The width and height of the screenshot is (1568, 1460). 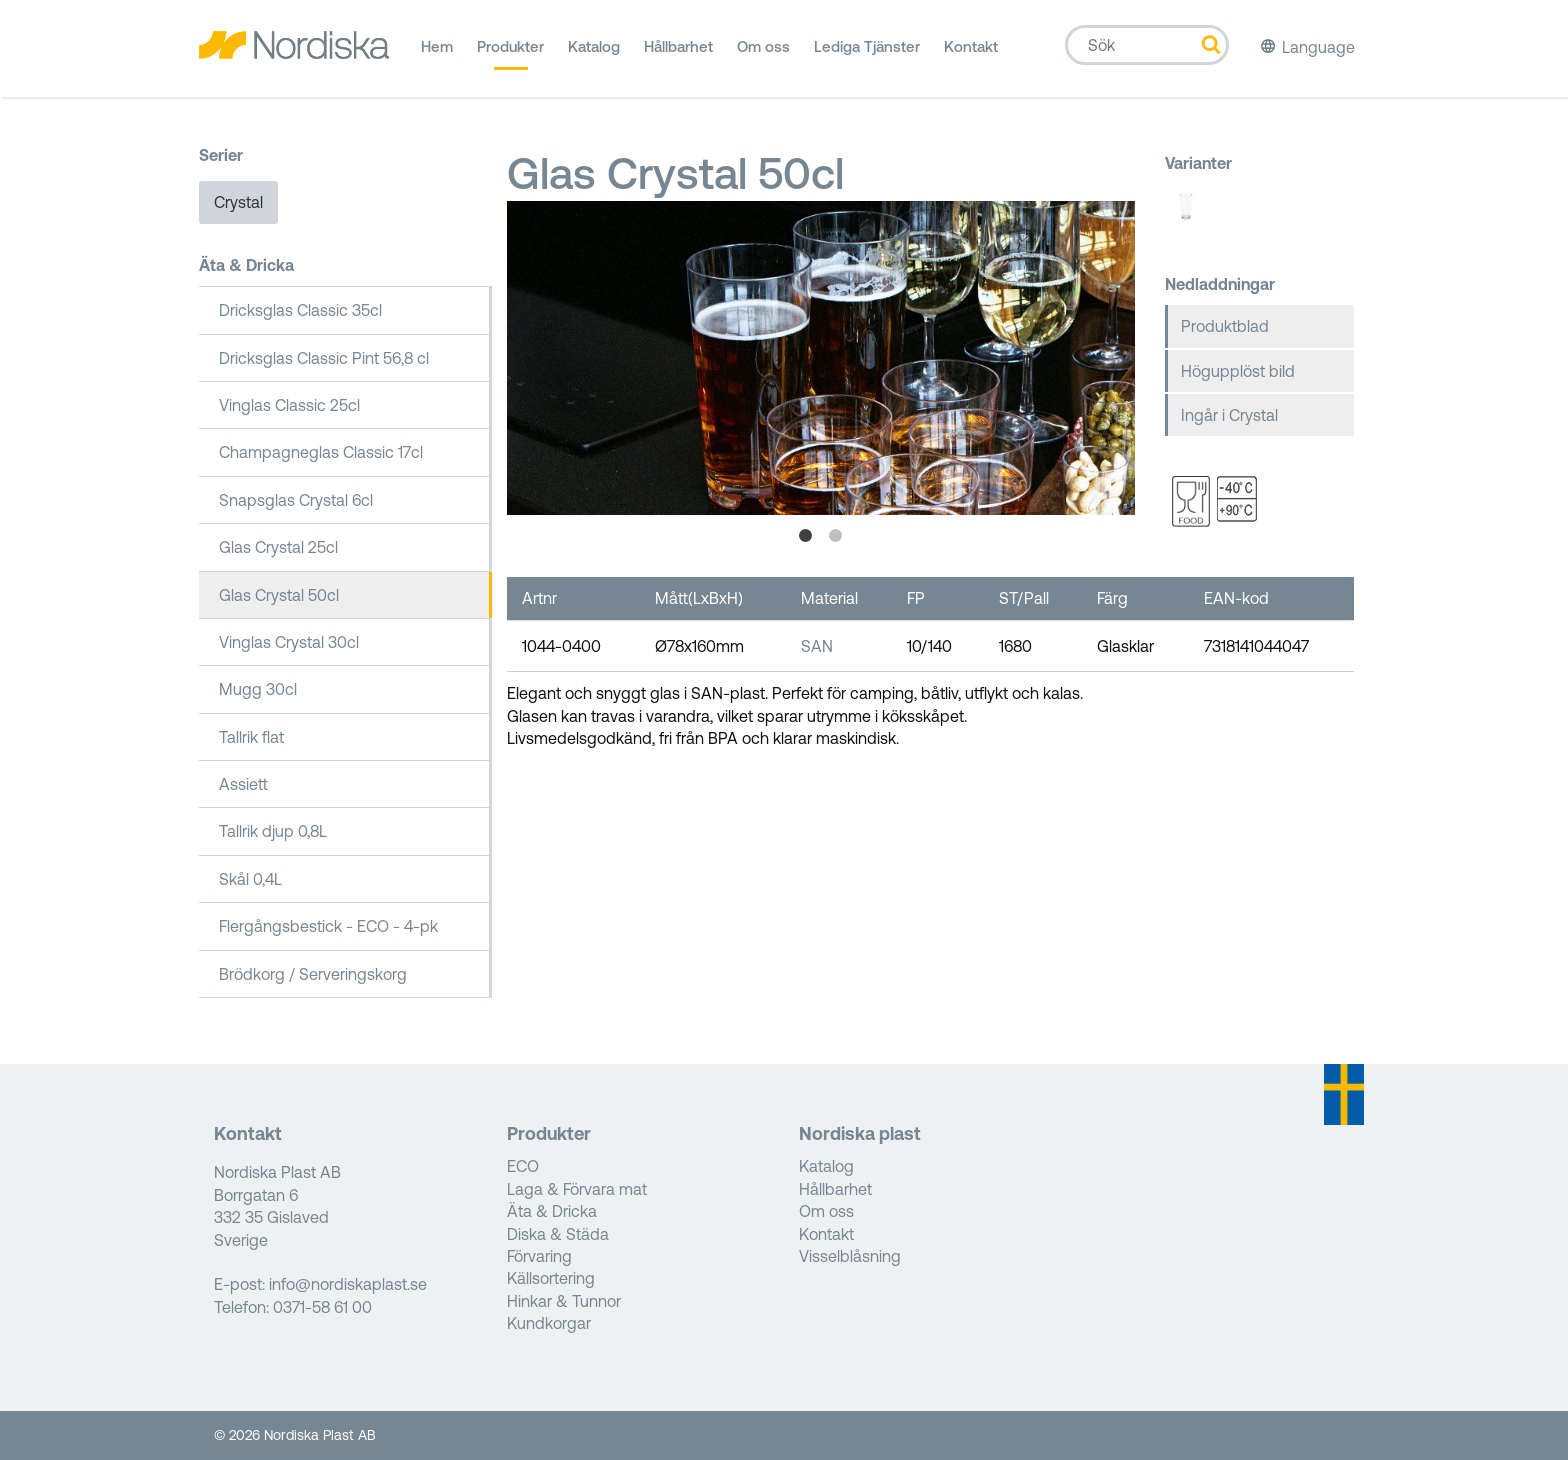 I want to click on Tallrik flat, so click(x=251, y=737).